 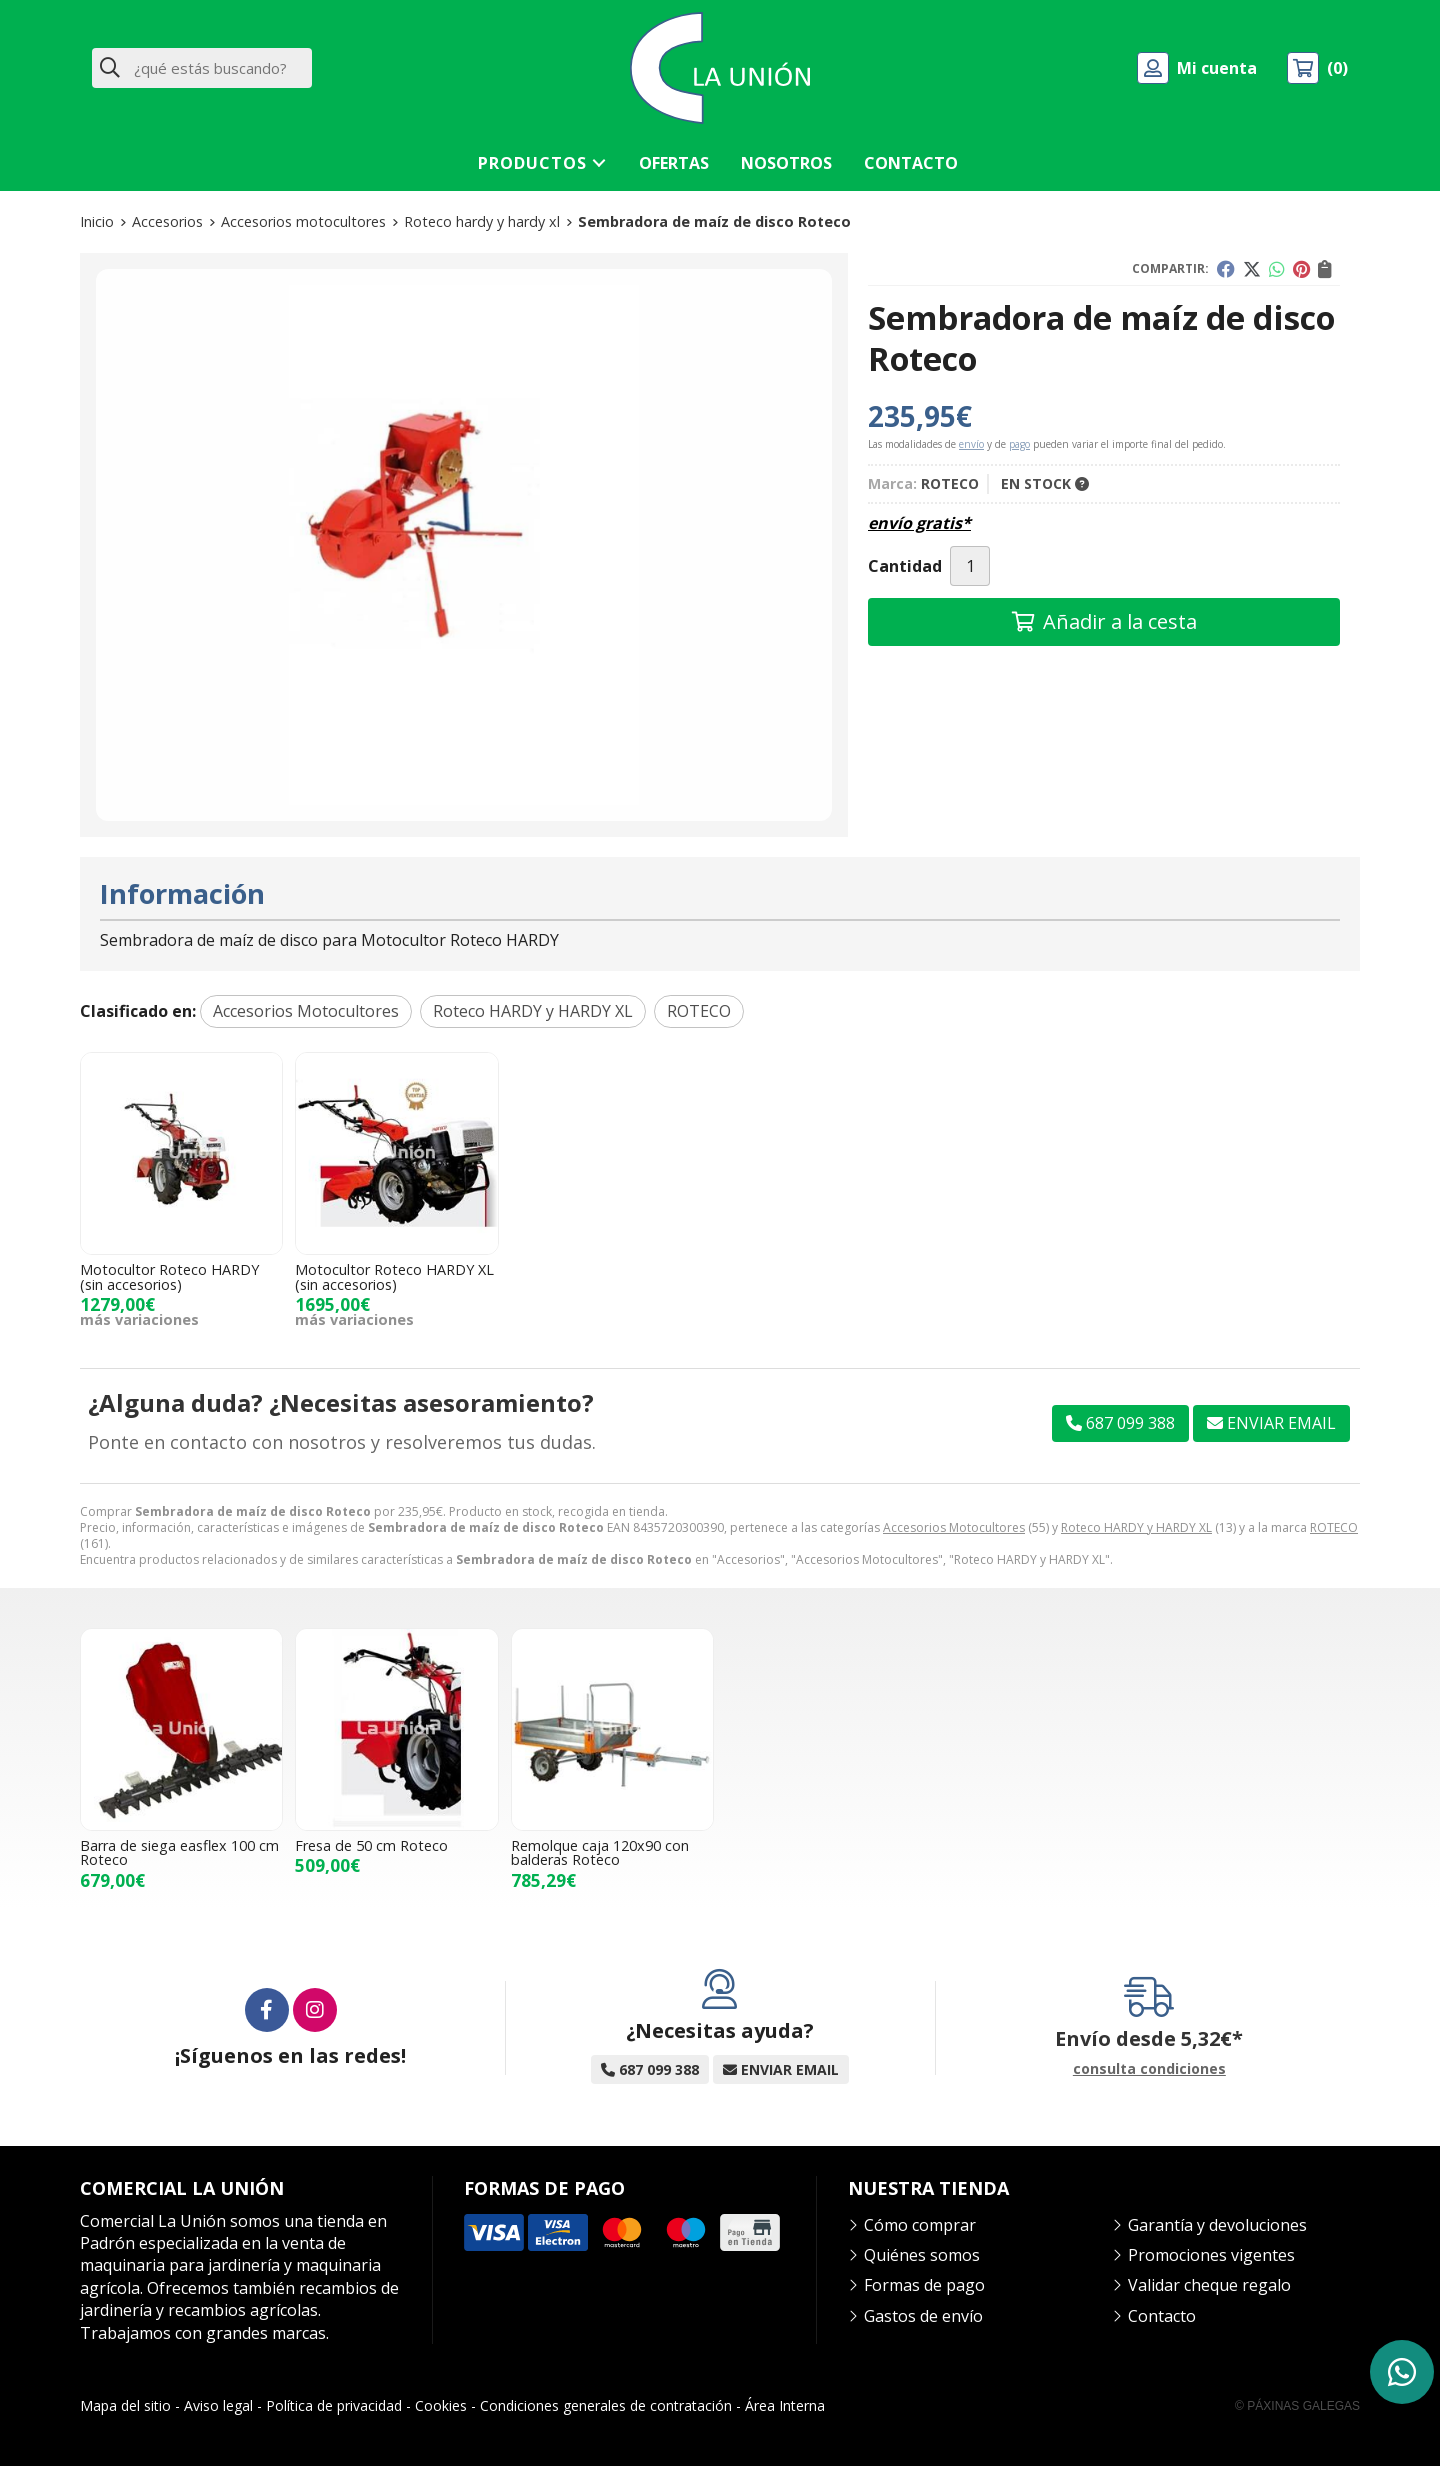 What do you see at coordinates (606, 2405) in the screenshot?
I see `Condiciones generales de contratación` at bounding box center [606, 2405].